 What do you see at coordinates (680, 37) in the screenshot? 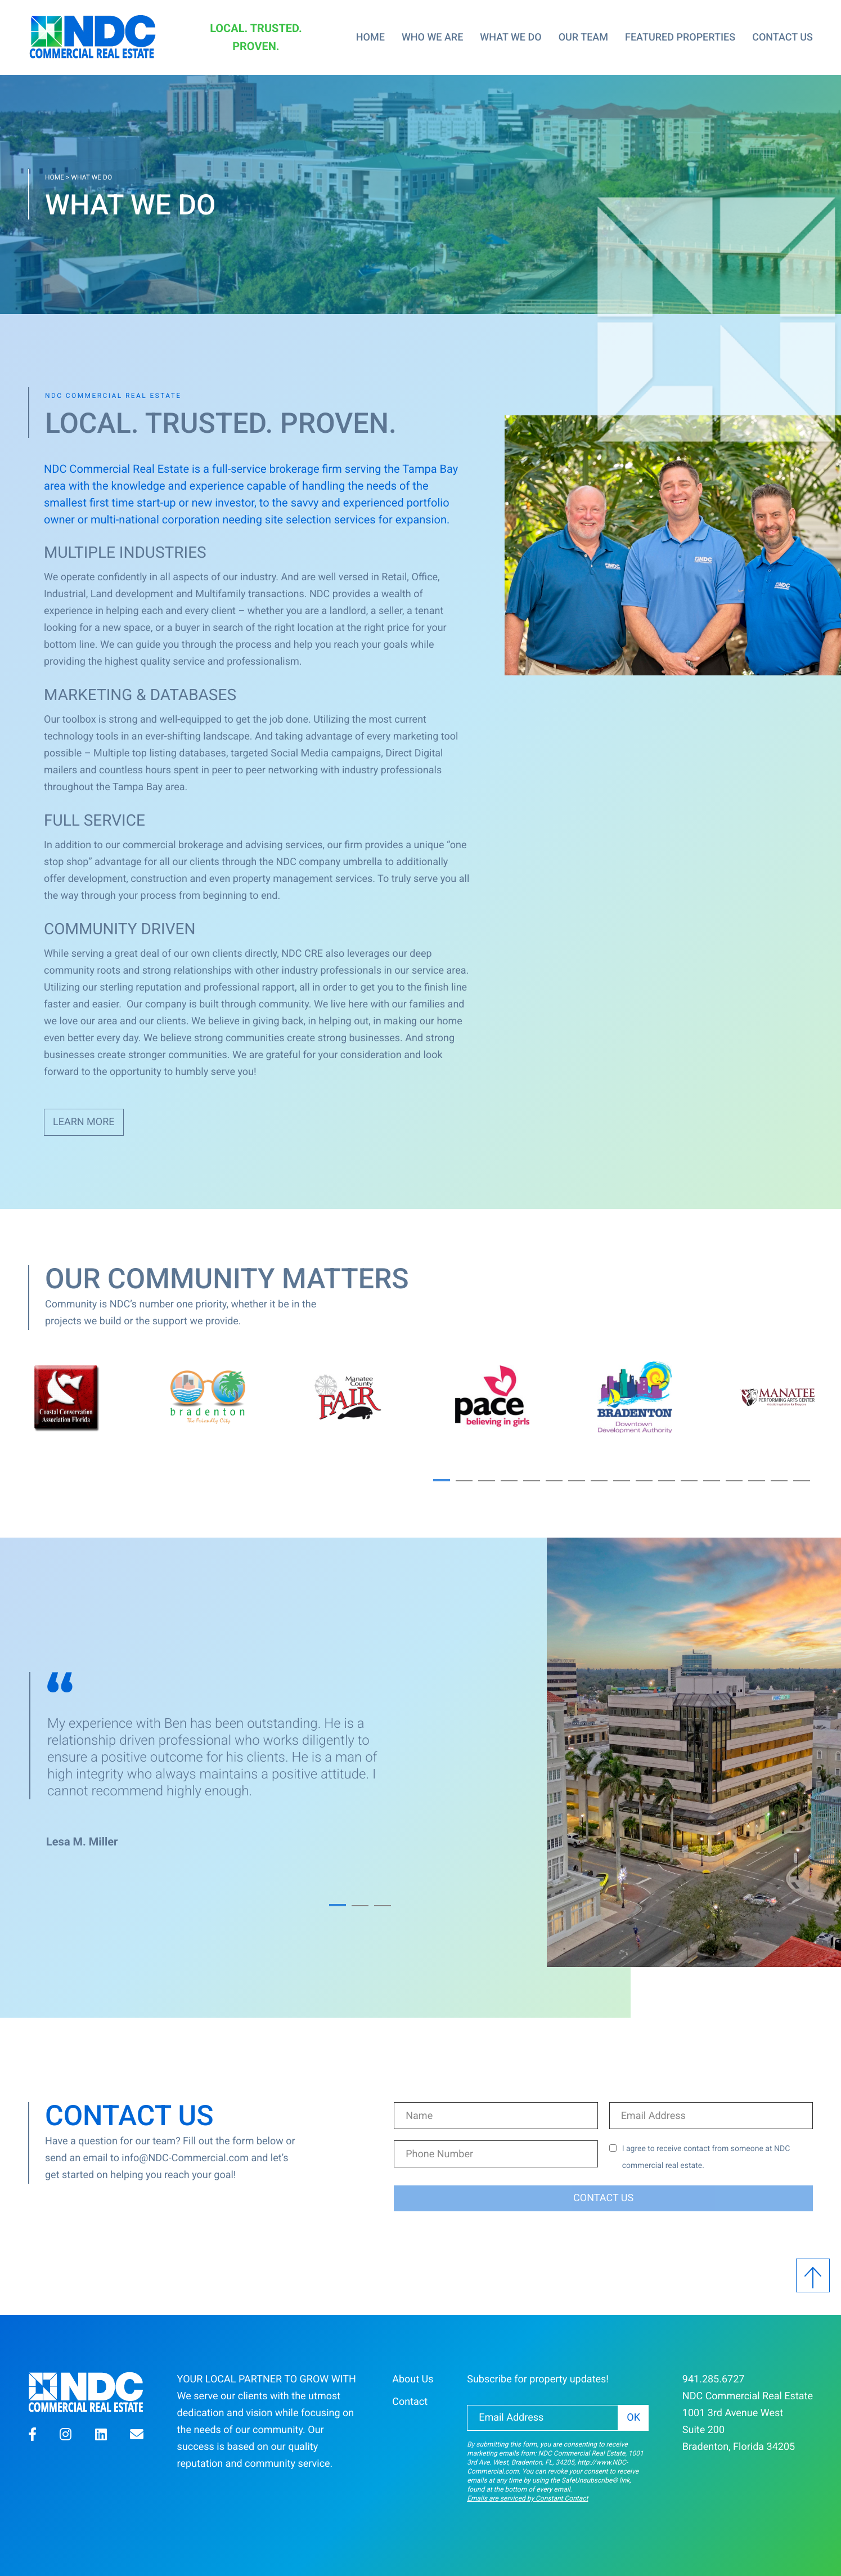
I see `Featured Properties` at bounding box center [680, 37].